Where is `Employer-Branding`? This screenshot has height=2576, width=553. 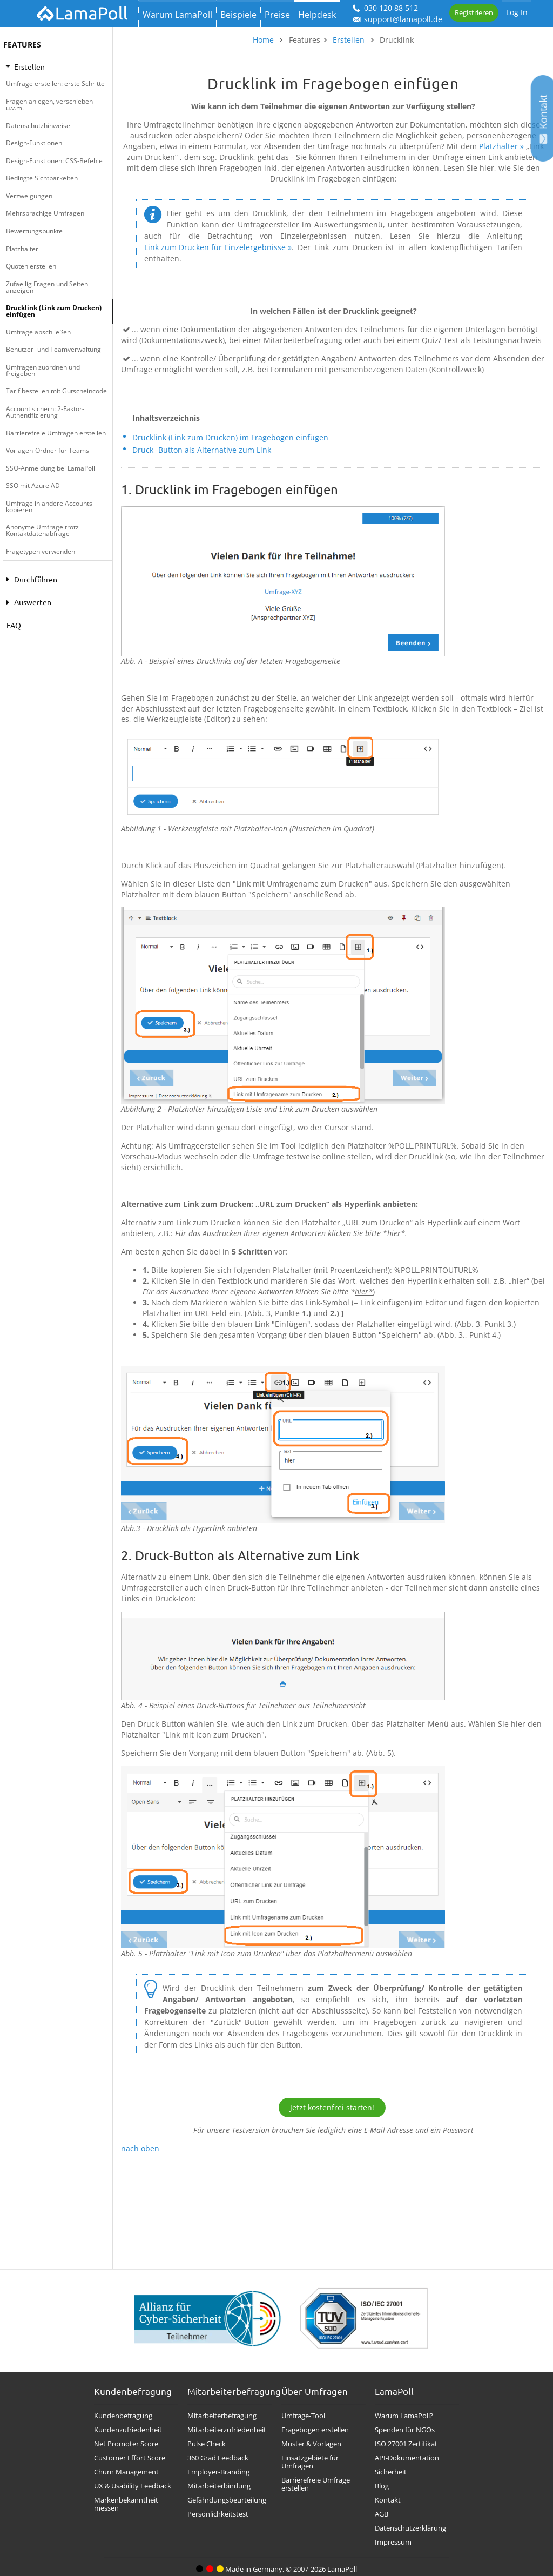 Employer-Branding is located at coordinates (218, 2472).